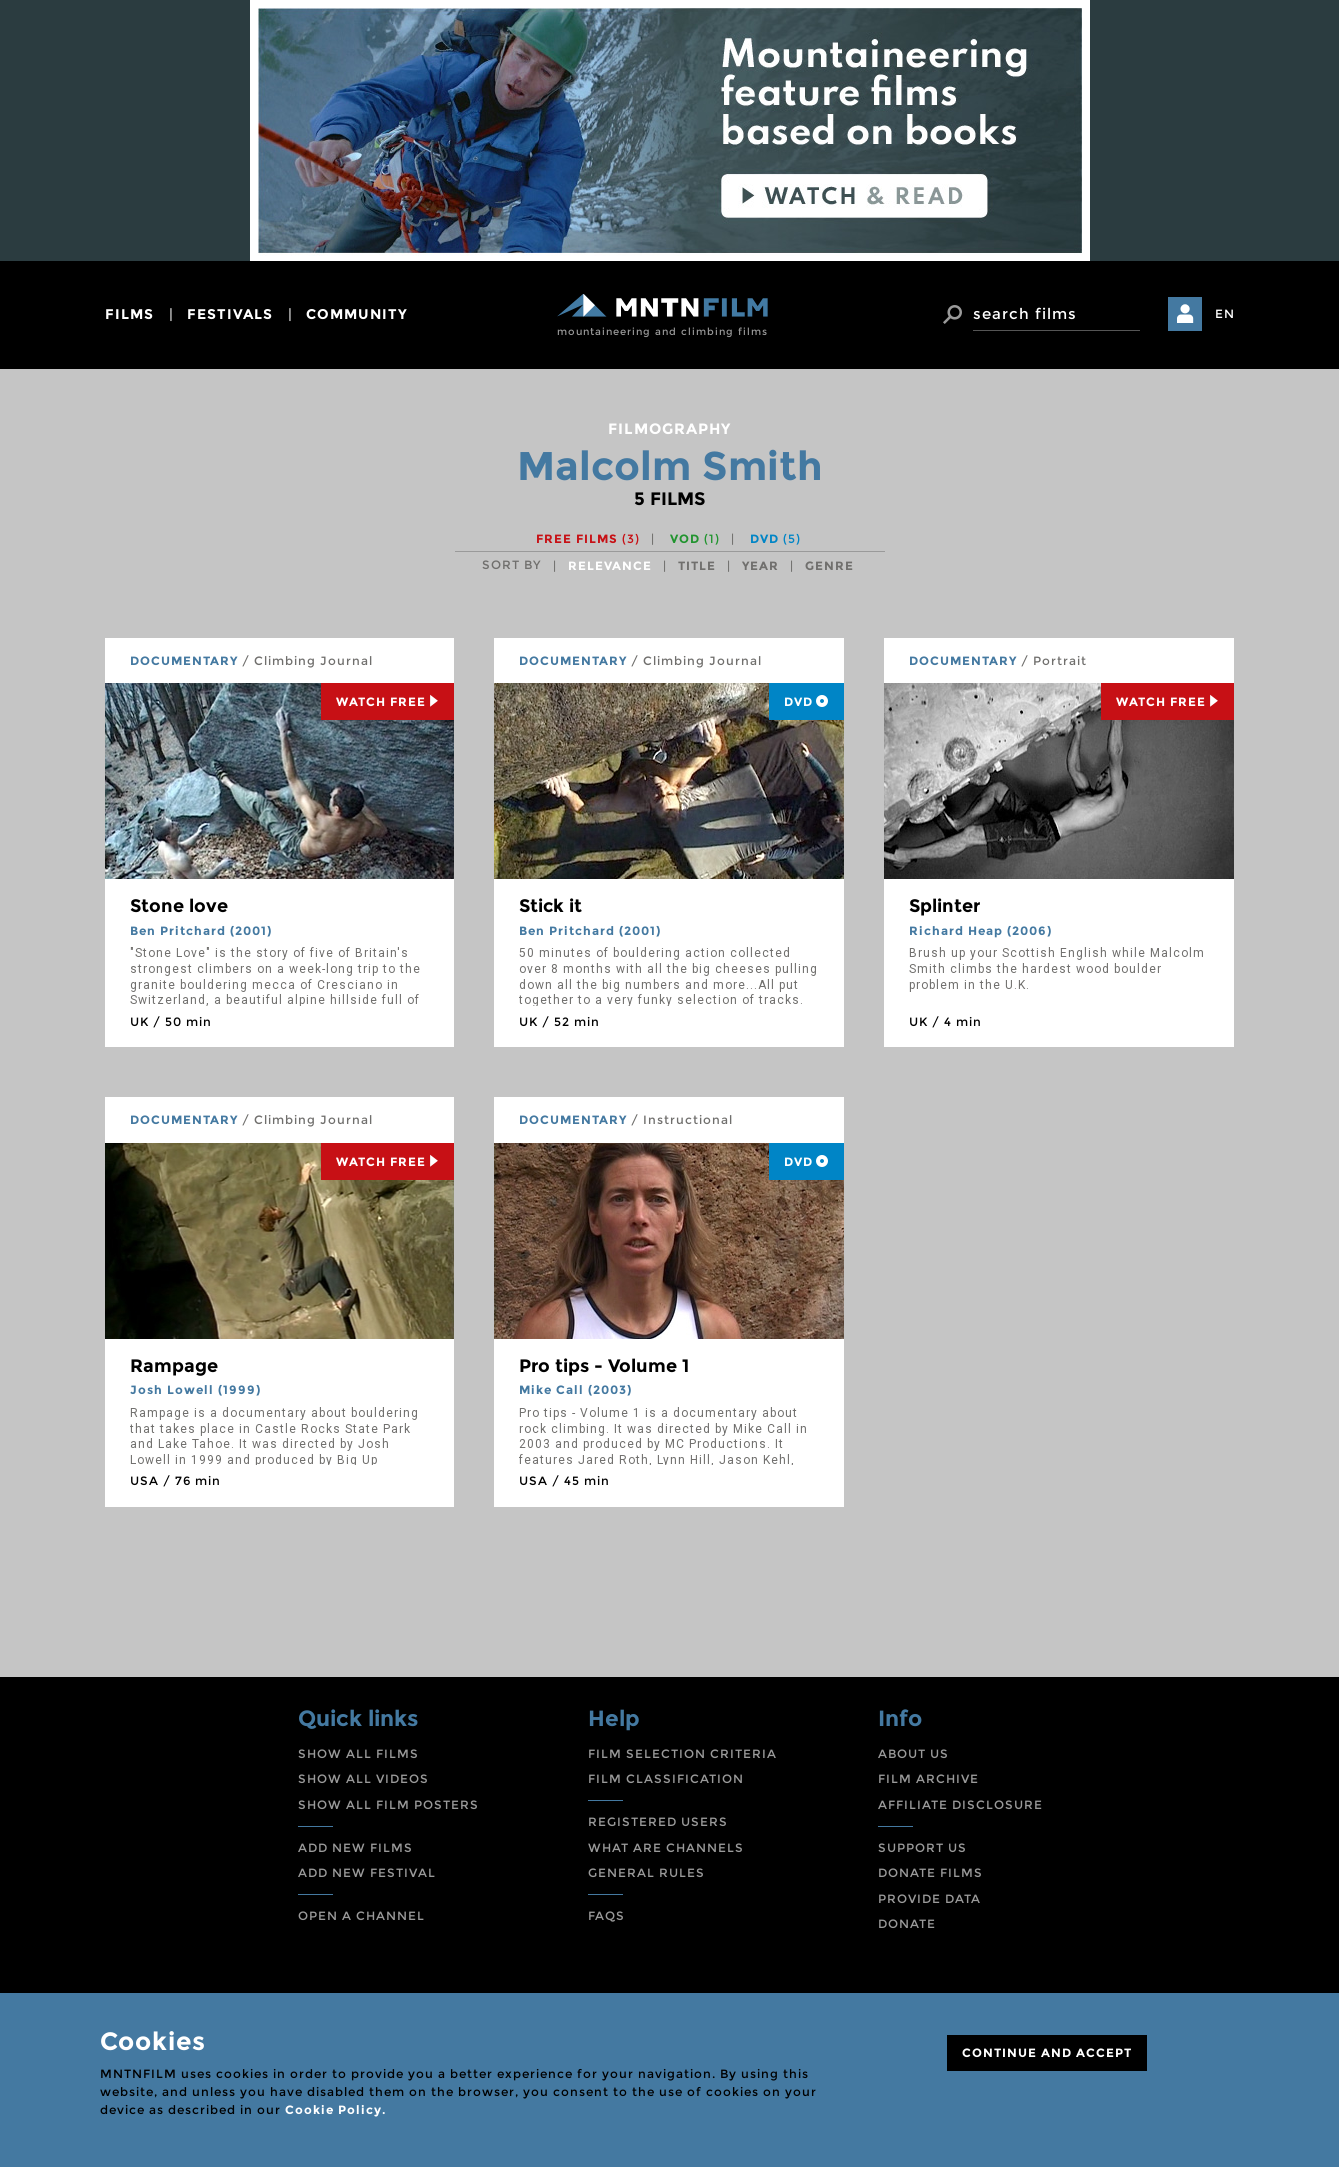  I want to click on community, so click(357, 314).